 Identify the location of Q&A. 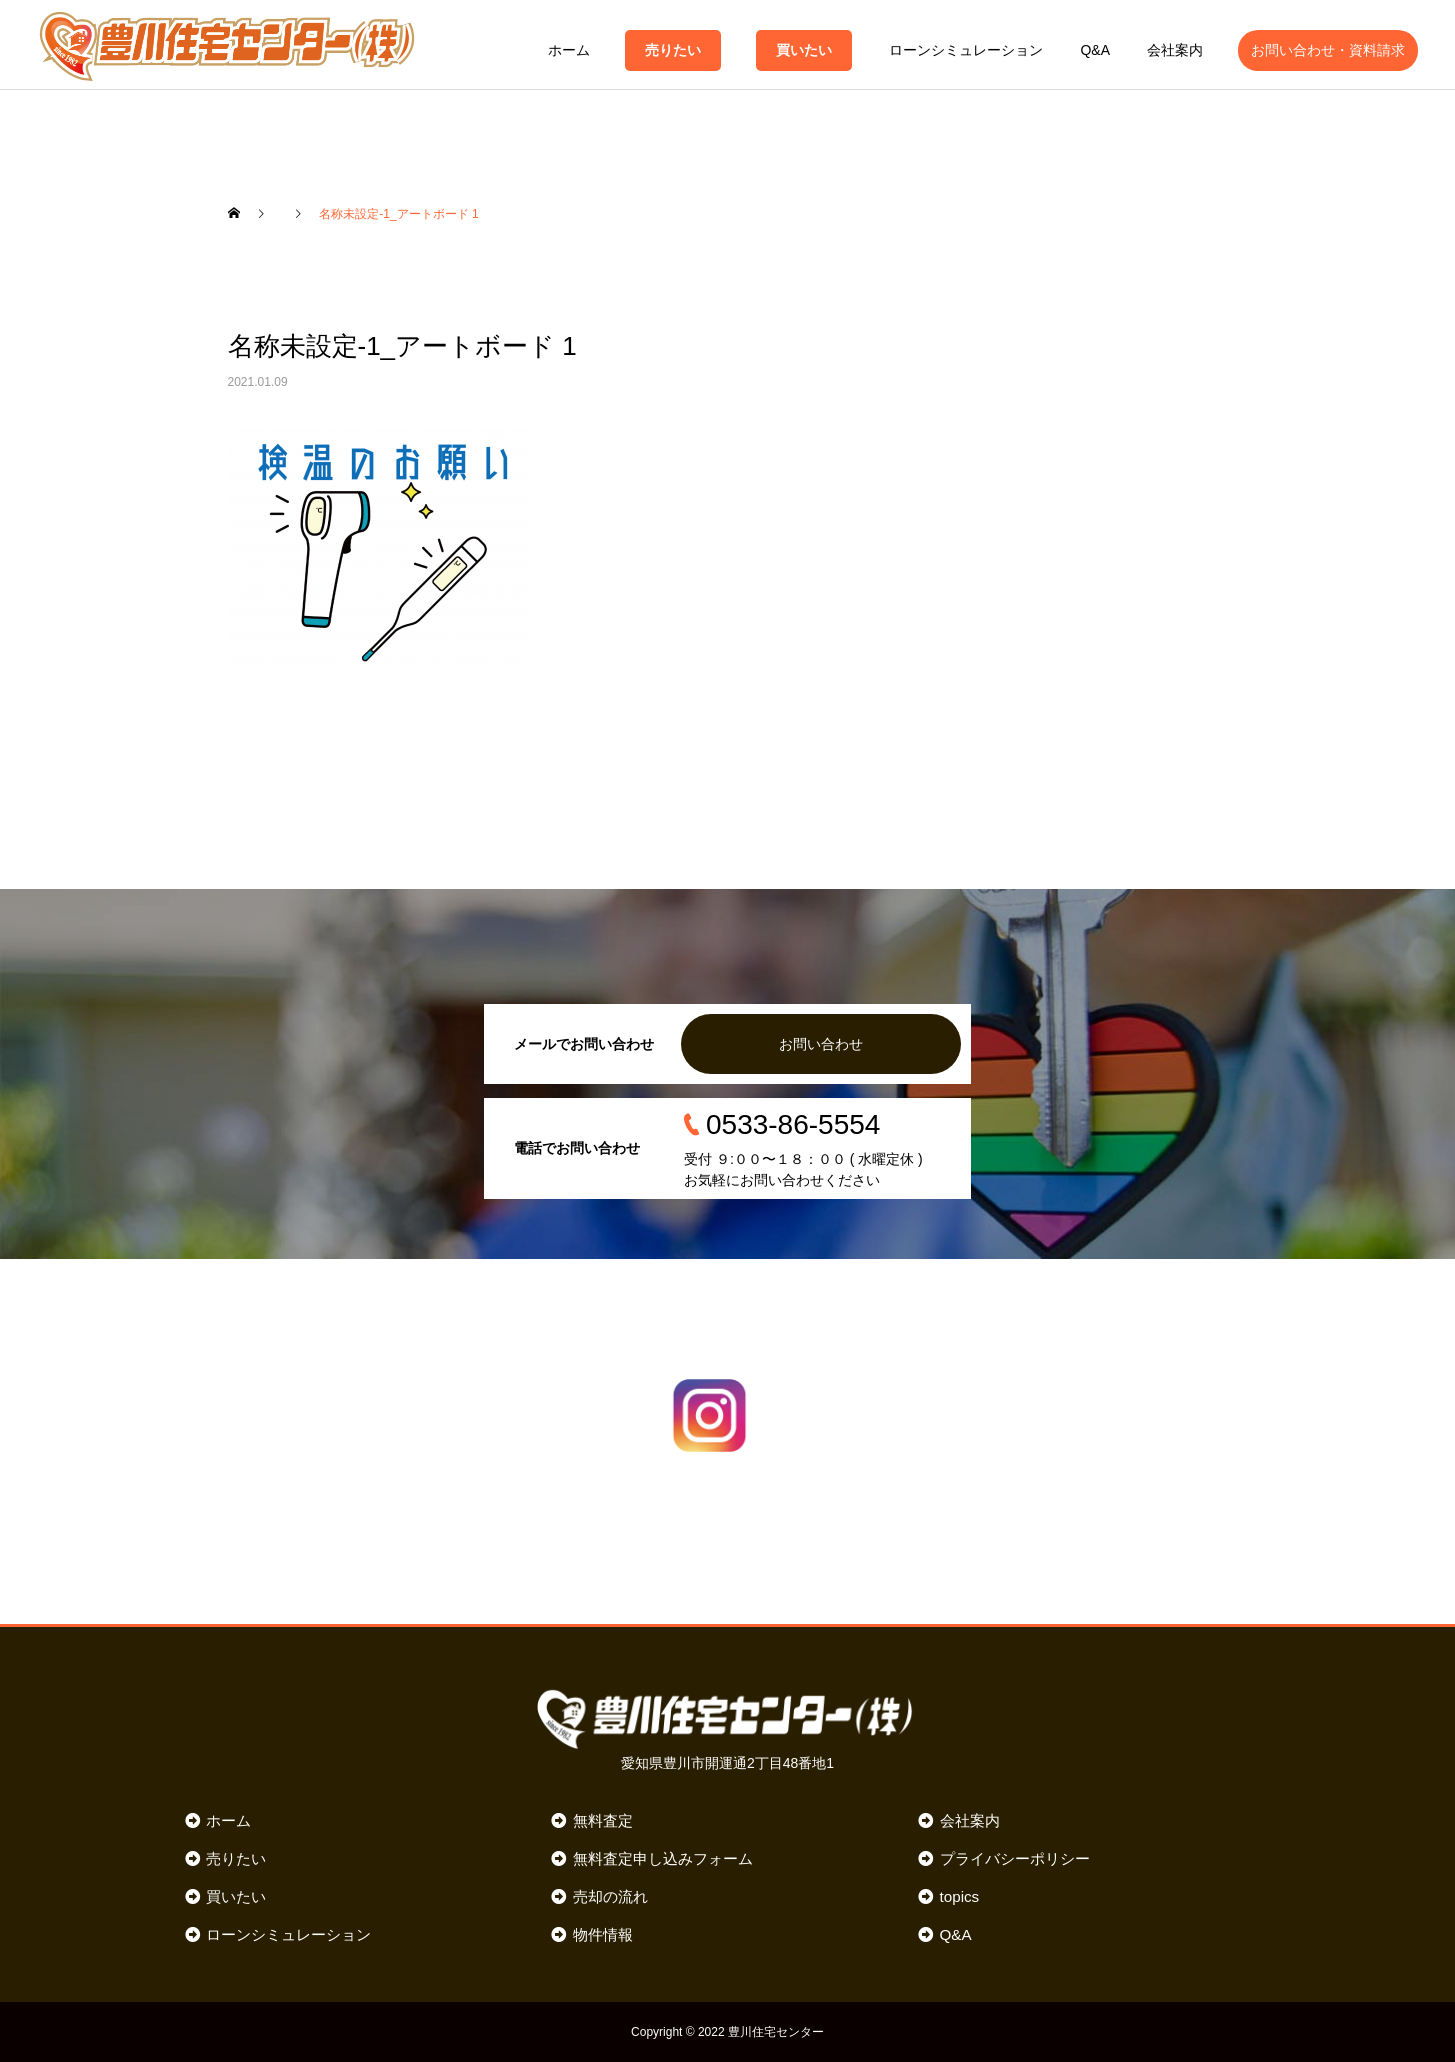
(1095, 50).